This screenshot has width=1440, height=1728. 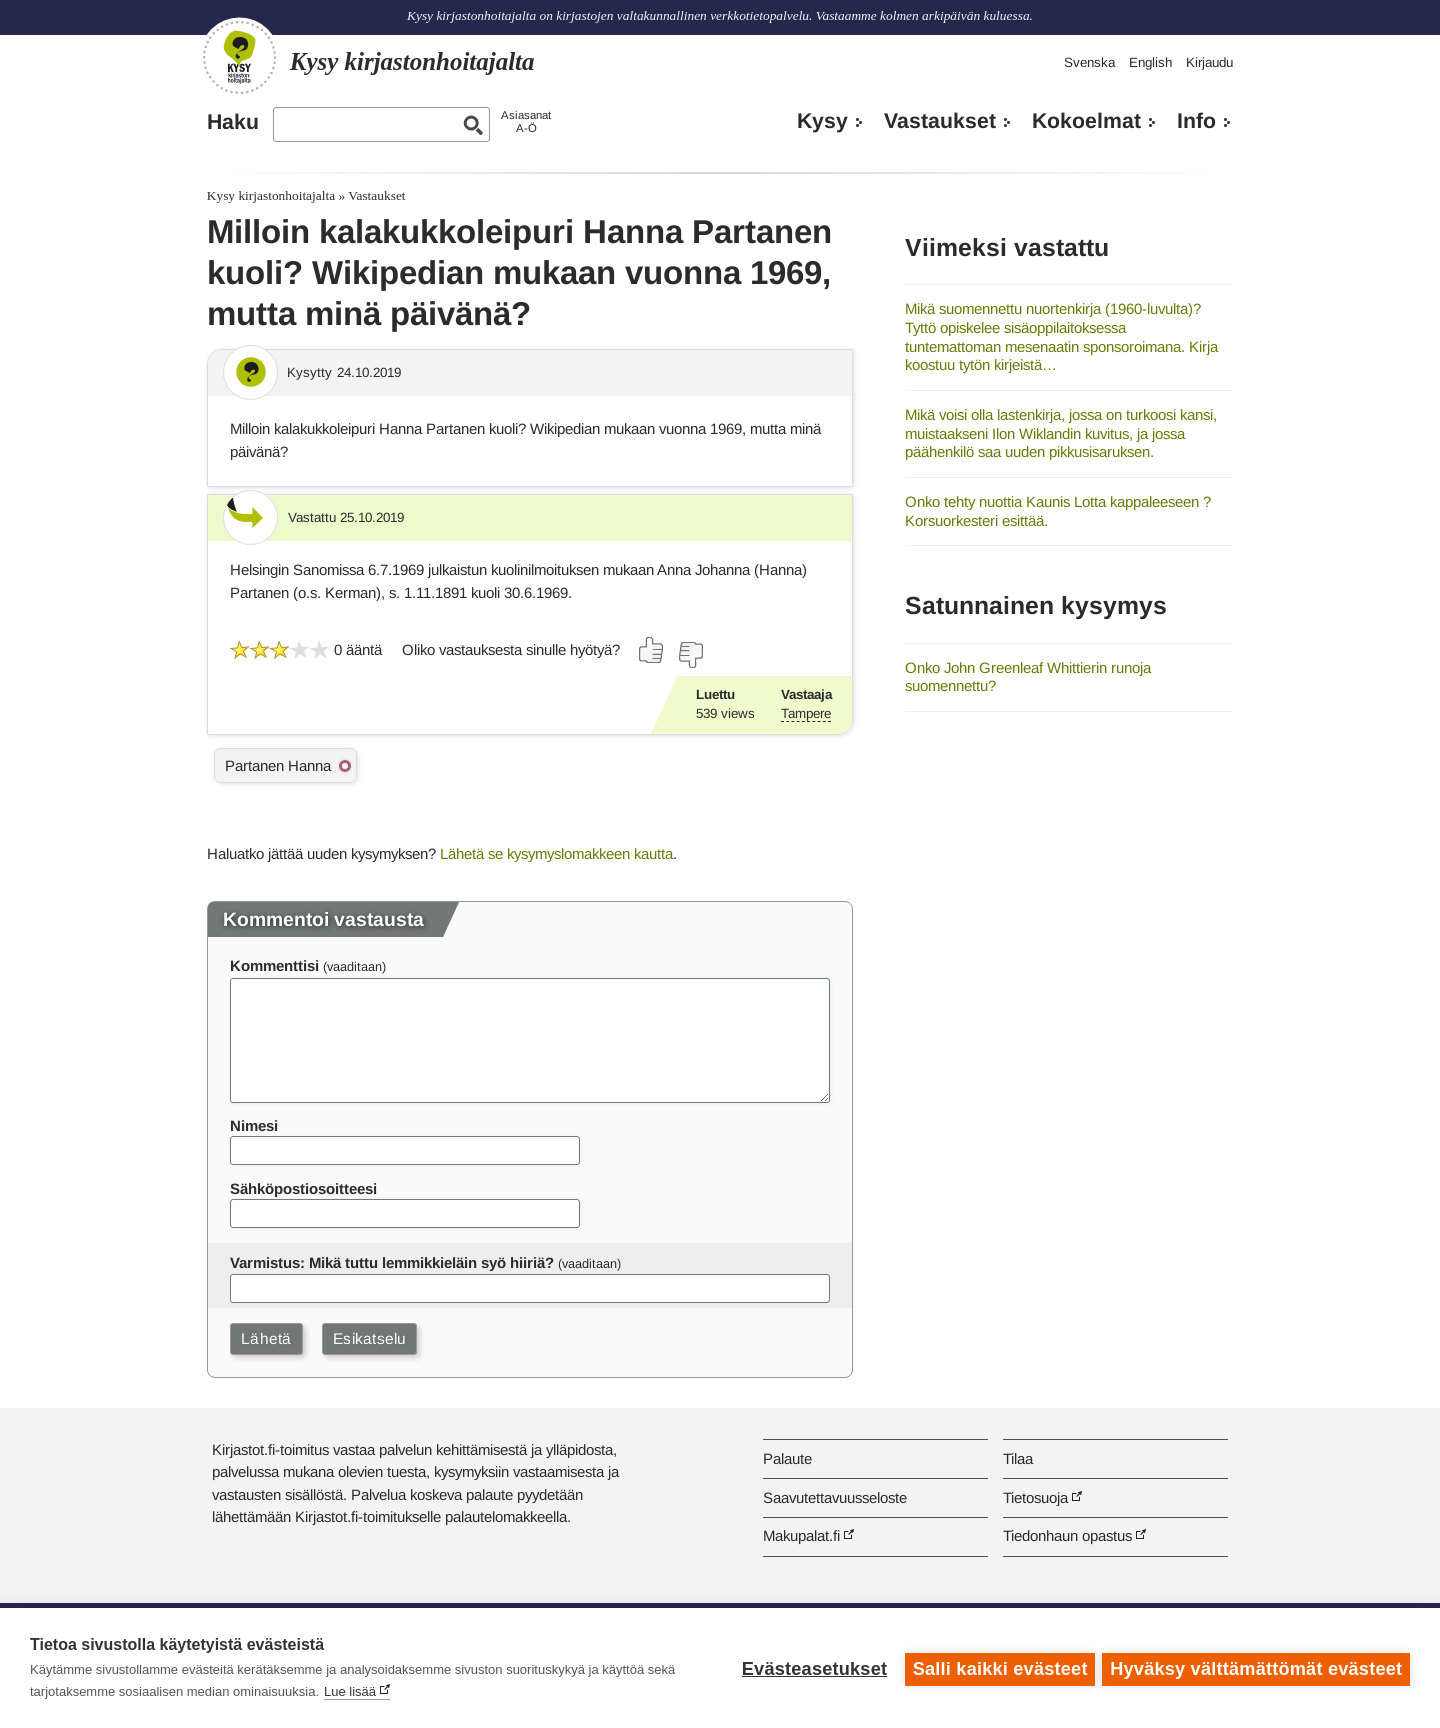 What do you see at coordinates (822, 121) in the screenshot?
I see `Kysy` at bounding box center [822, 121].